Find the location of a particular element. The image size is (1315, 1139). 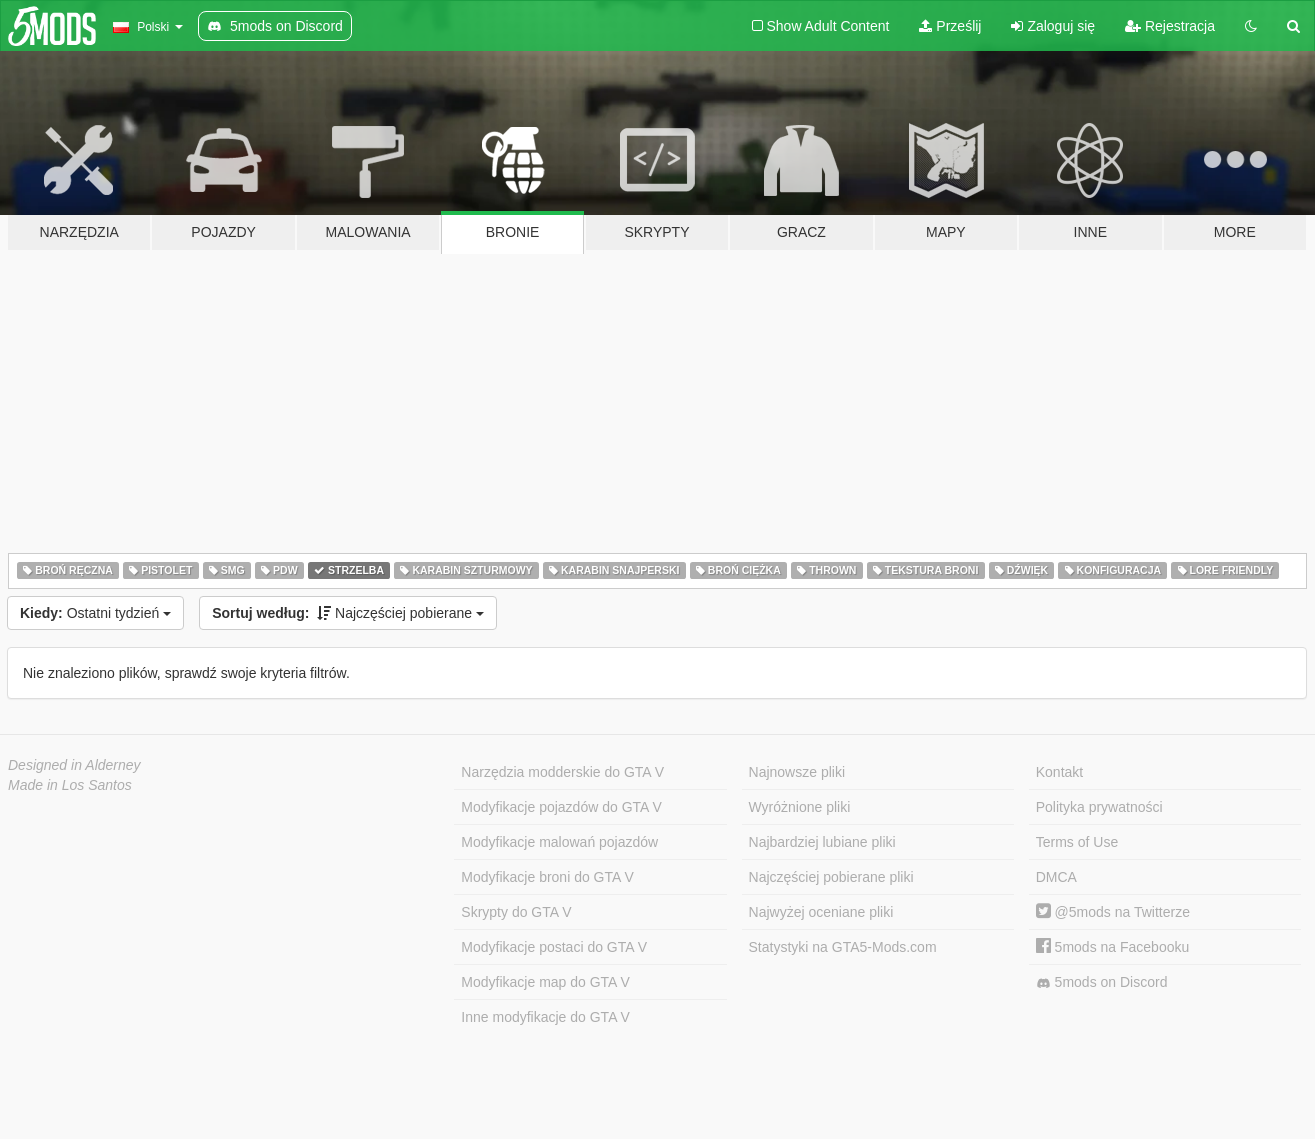

DMCA is located at coordinates (1056, 877).